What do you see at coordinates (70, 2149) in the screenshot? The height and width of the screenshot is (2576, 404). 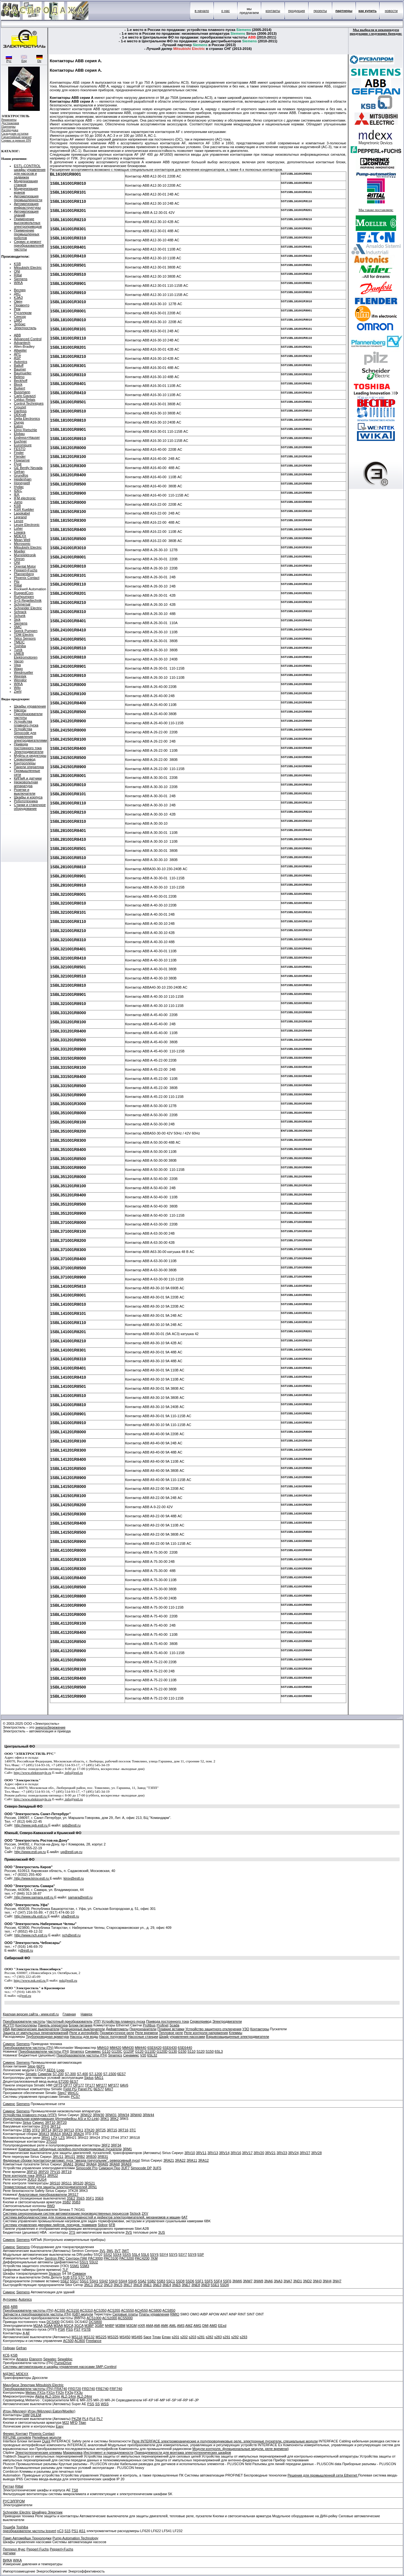 I see `Компактные гибридные релейно-полупроводниковые пускатели` at bounding box center [70, 2149].